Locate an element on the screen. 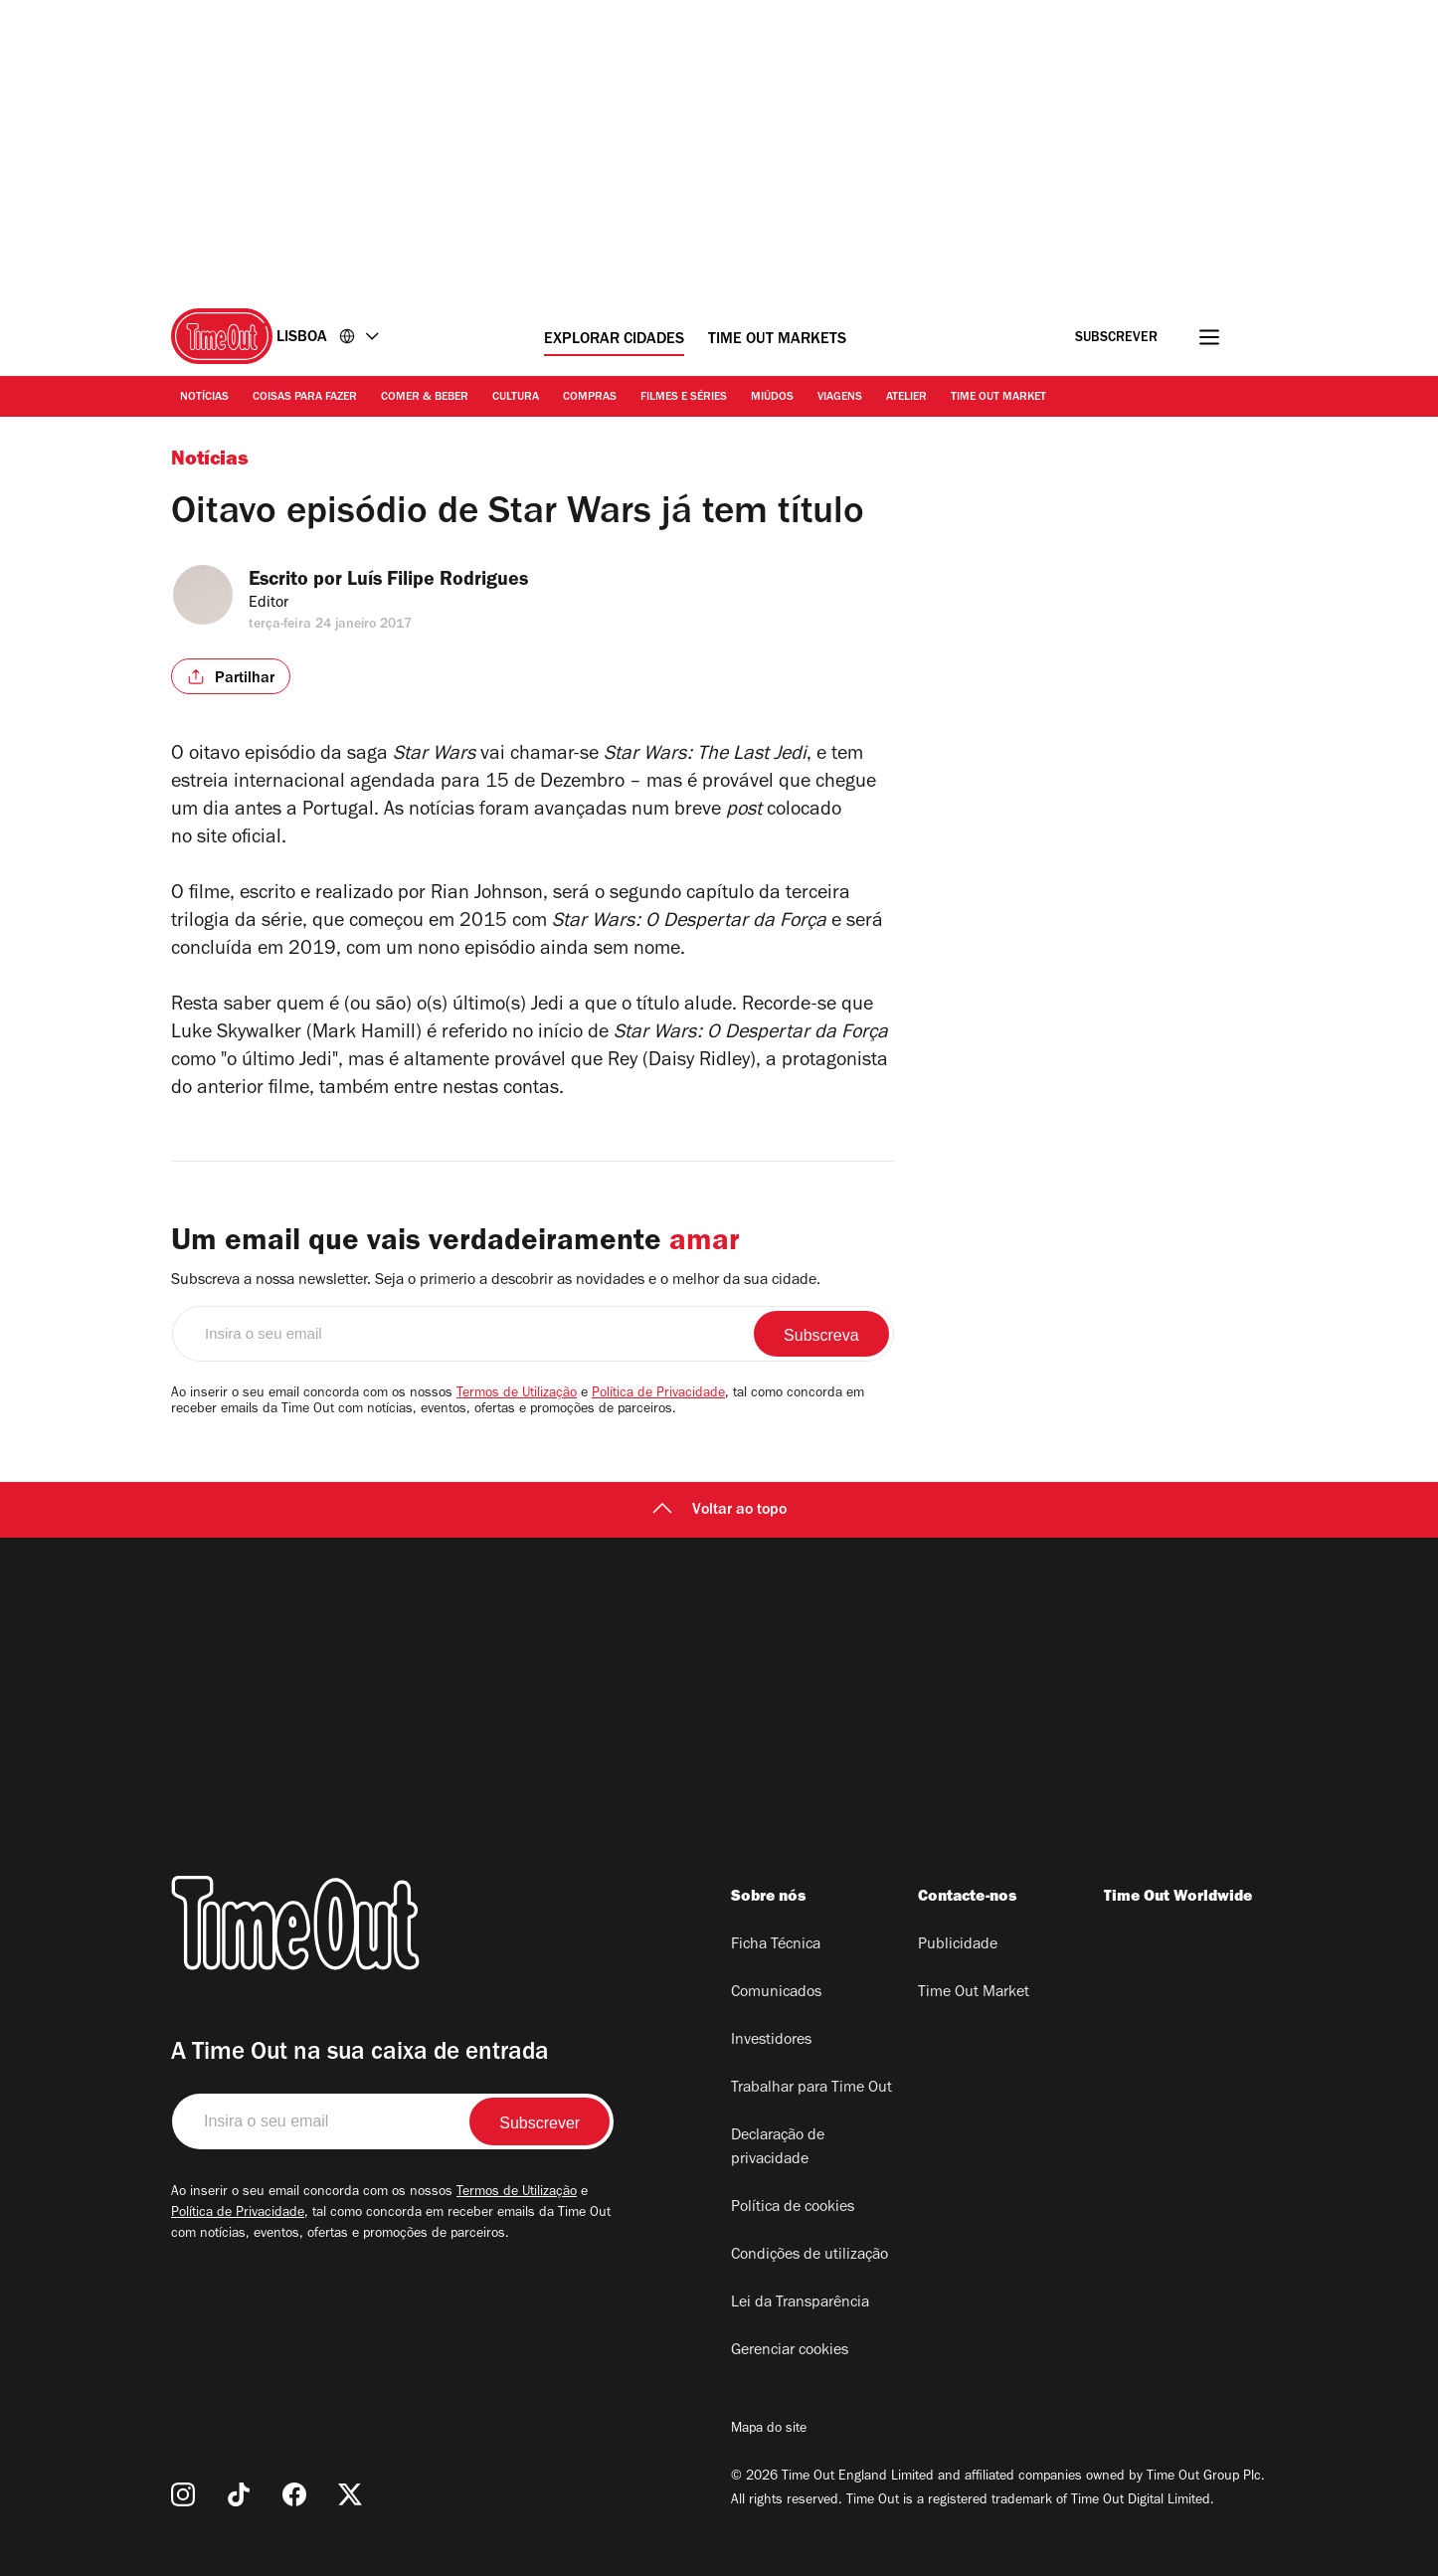  Política de cookies is located at coordinates (792, 2208).